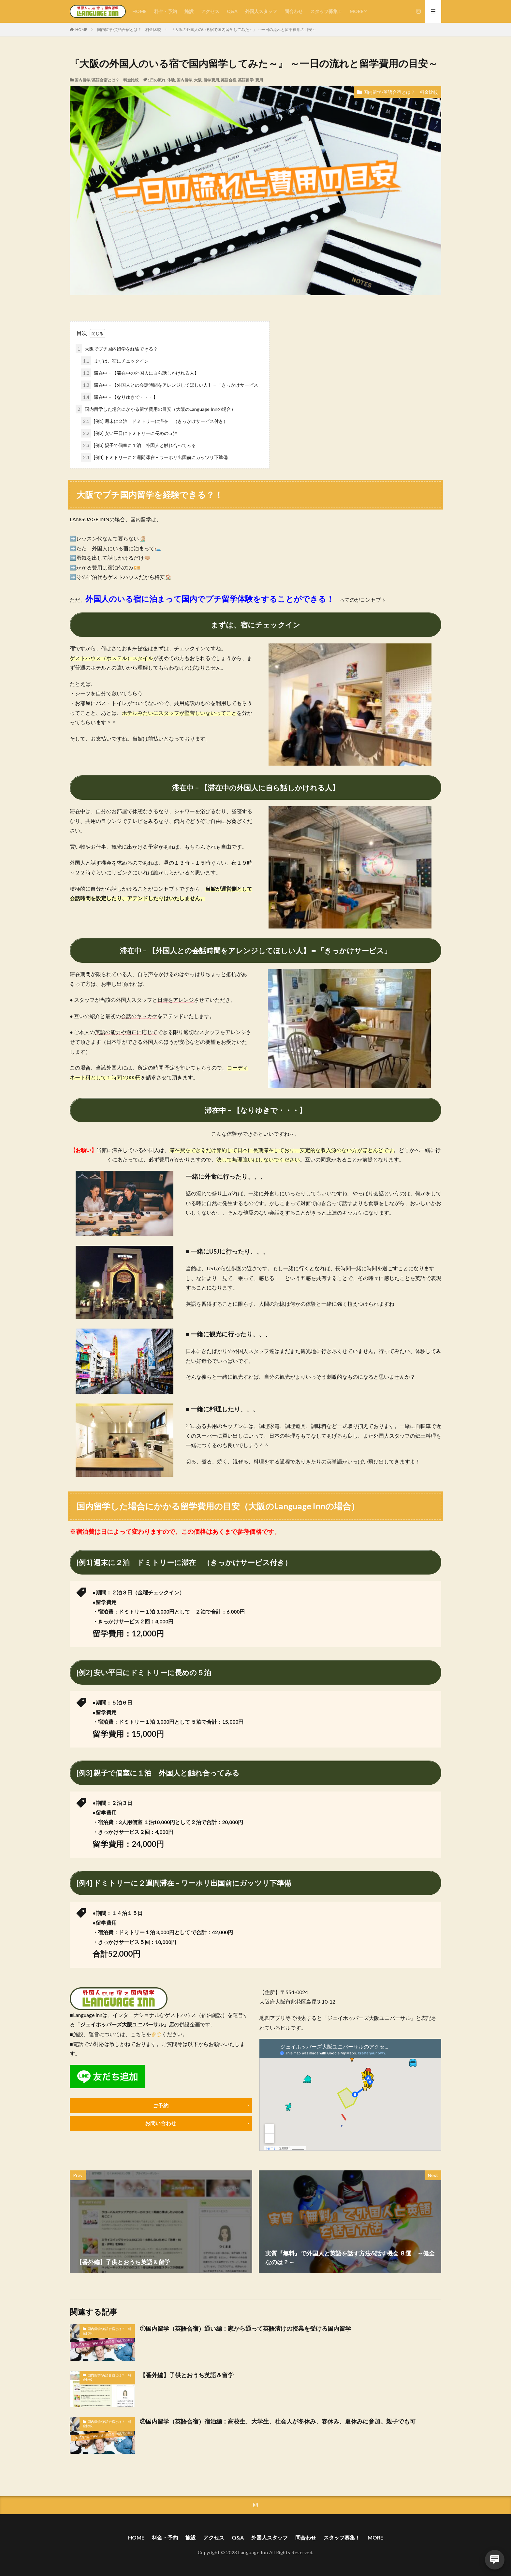 The height and width of the screenshot is (2576, 511). Describe the element at coordinates (139, 11) in the screenshot. I see `HOME` at that location.